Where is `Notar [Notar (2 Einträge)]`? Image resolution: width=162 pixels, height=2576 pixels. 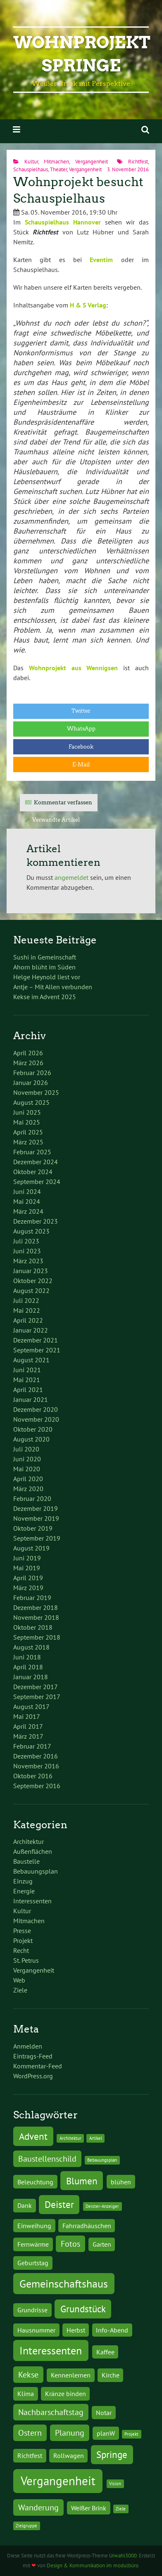
Notar [Notar (2 Einträge)] is located at coordinates (104, 2412).